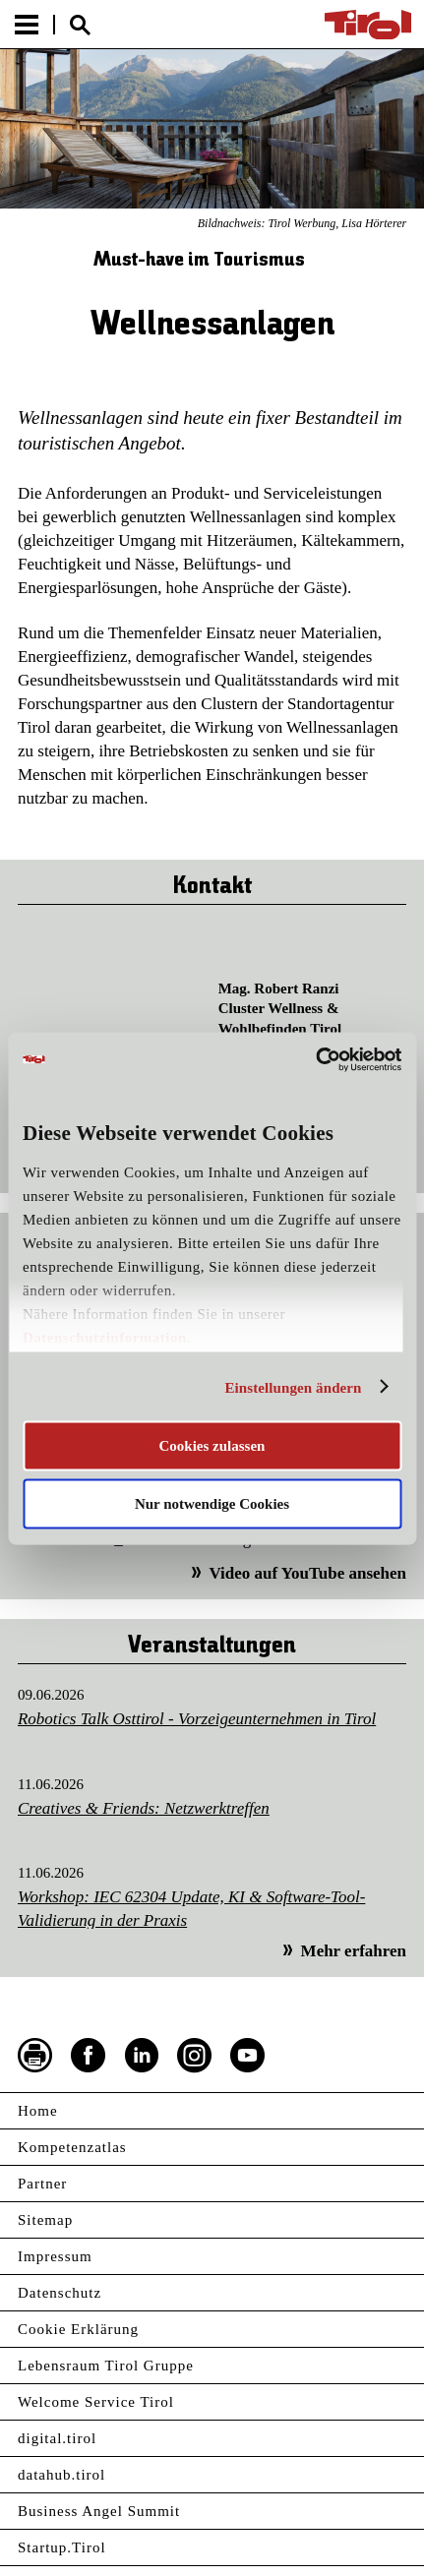 The height and width of the screenshot is (2576, 424). What do you see at coordinates (353, 1951) in the screenshot?
I see `Mehr erfahren` at bounding box center [353, 1951].